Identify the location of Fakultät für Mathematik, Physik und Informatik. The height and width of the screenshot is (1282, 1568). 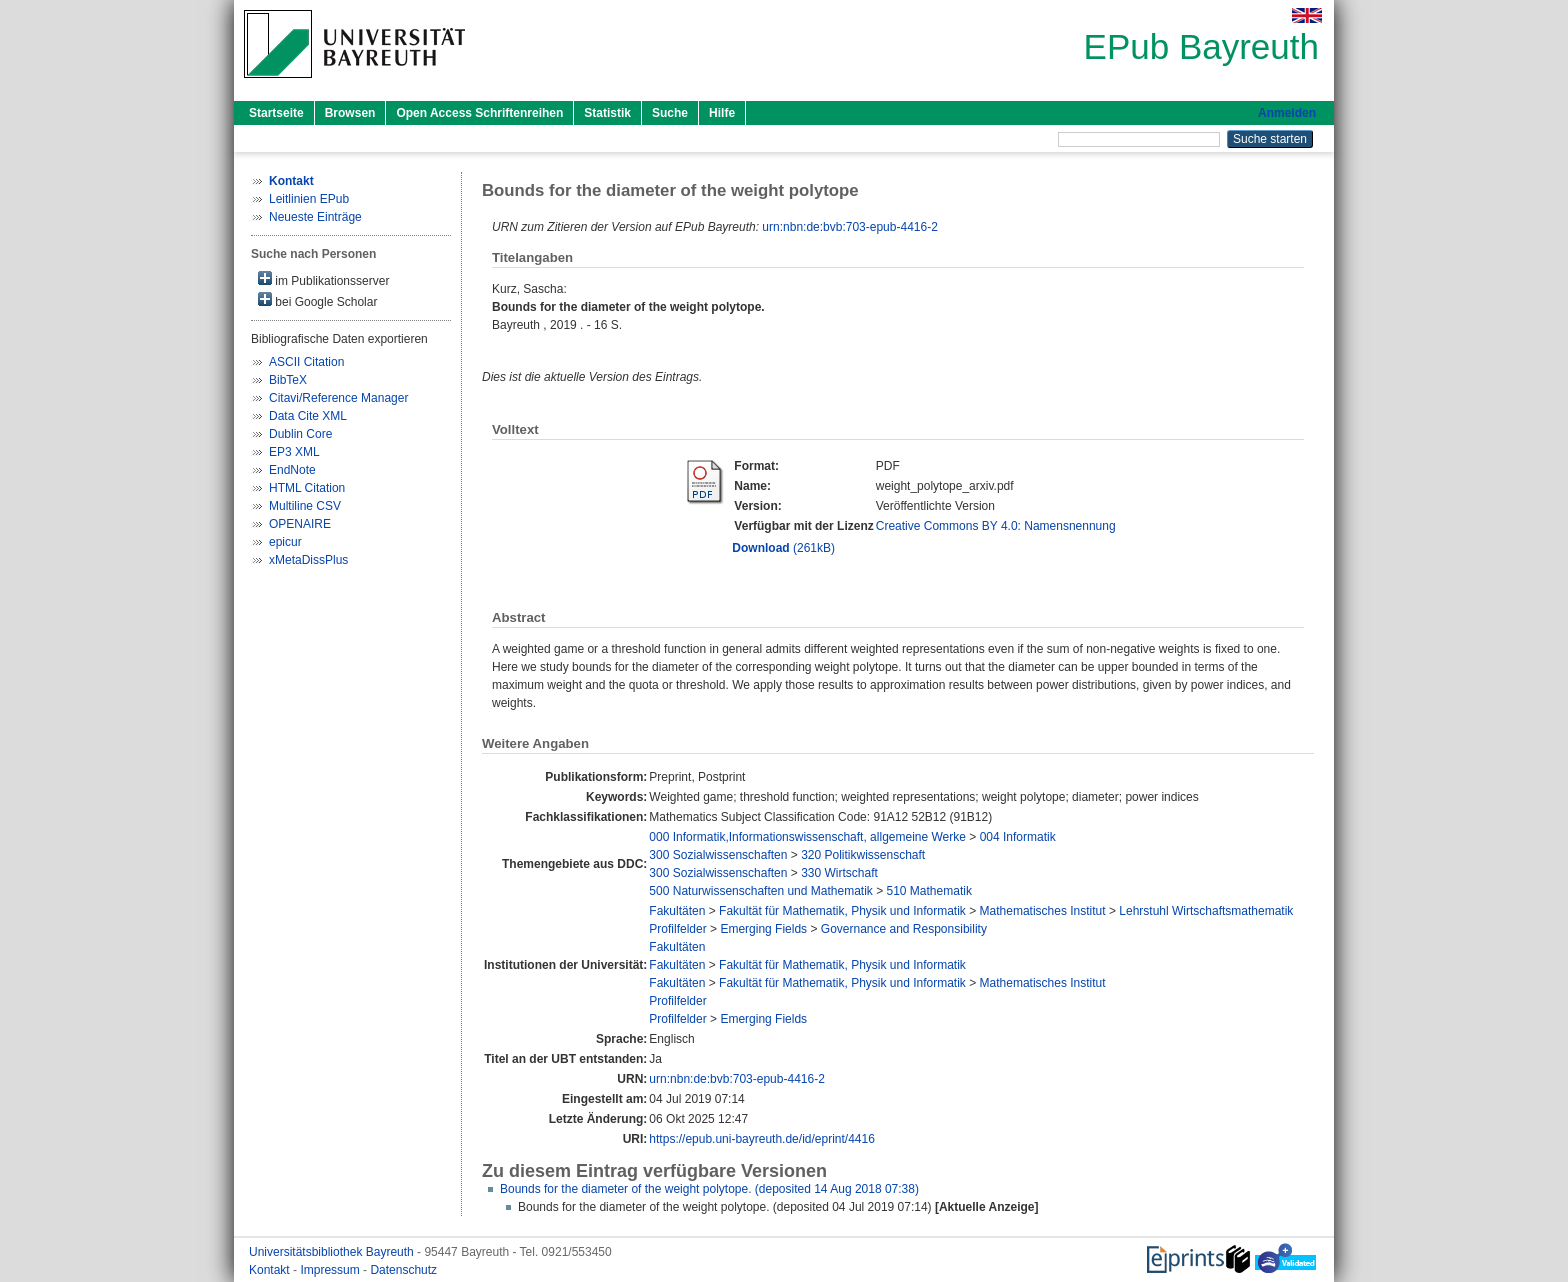
(842, 911).